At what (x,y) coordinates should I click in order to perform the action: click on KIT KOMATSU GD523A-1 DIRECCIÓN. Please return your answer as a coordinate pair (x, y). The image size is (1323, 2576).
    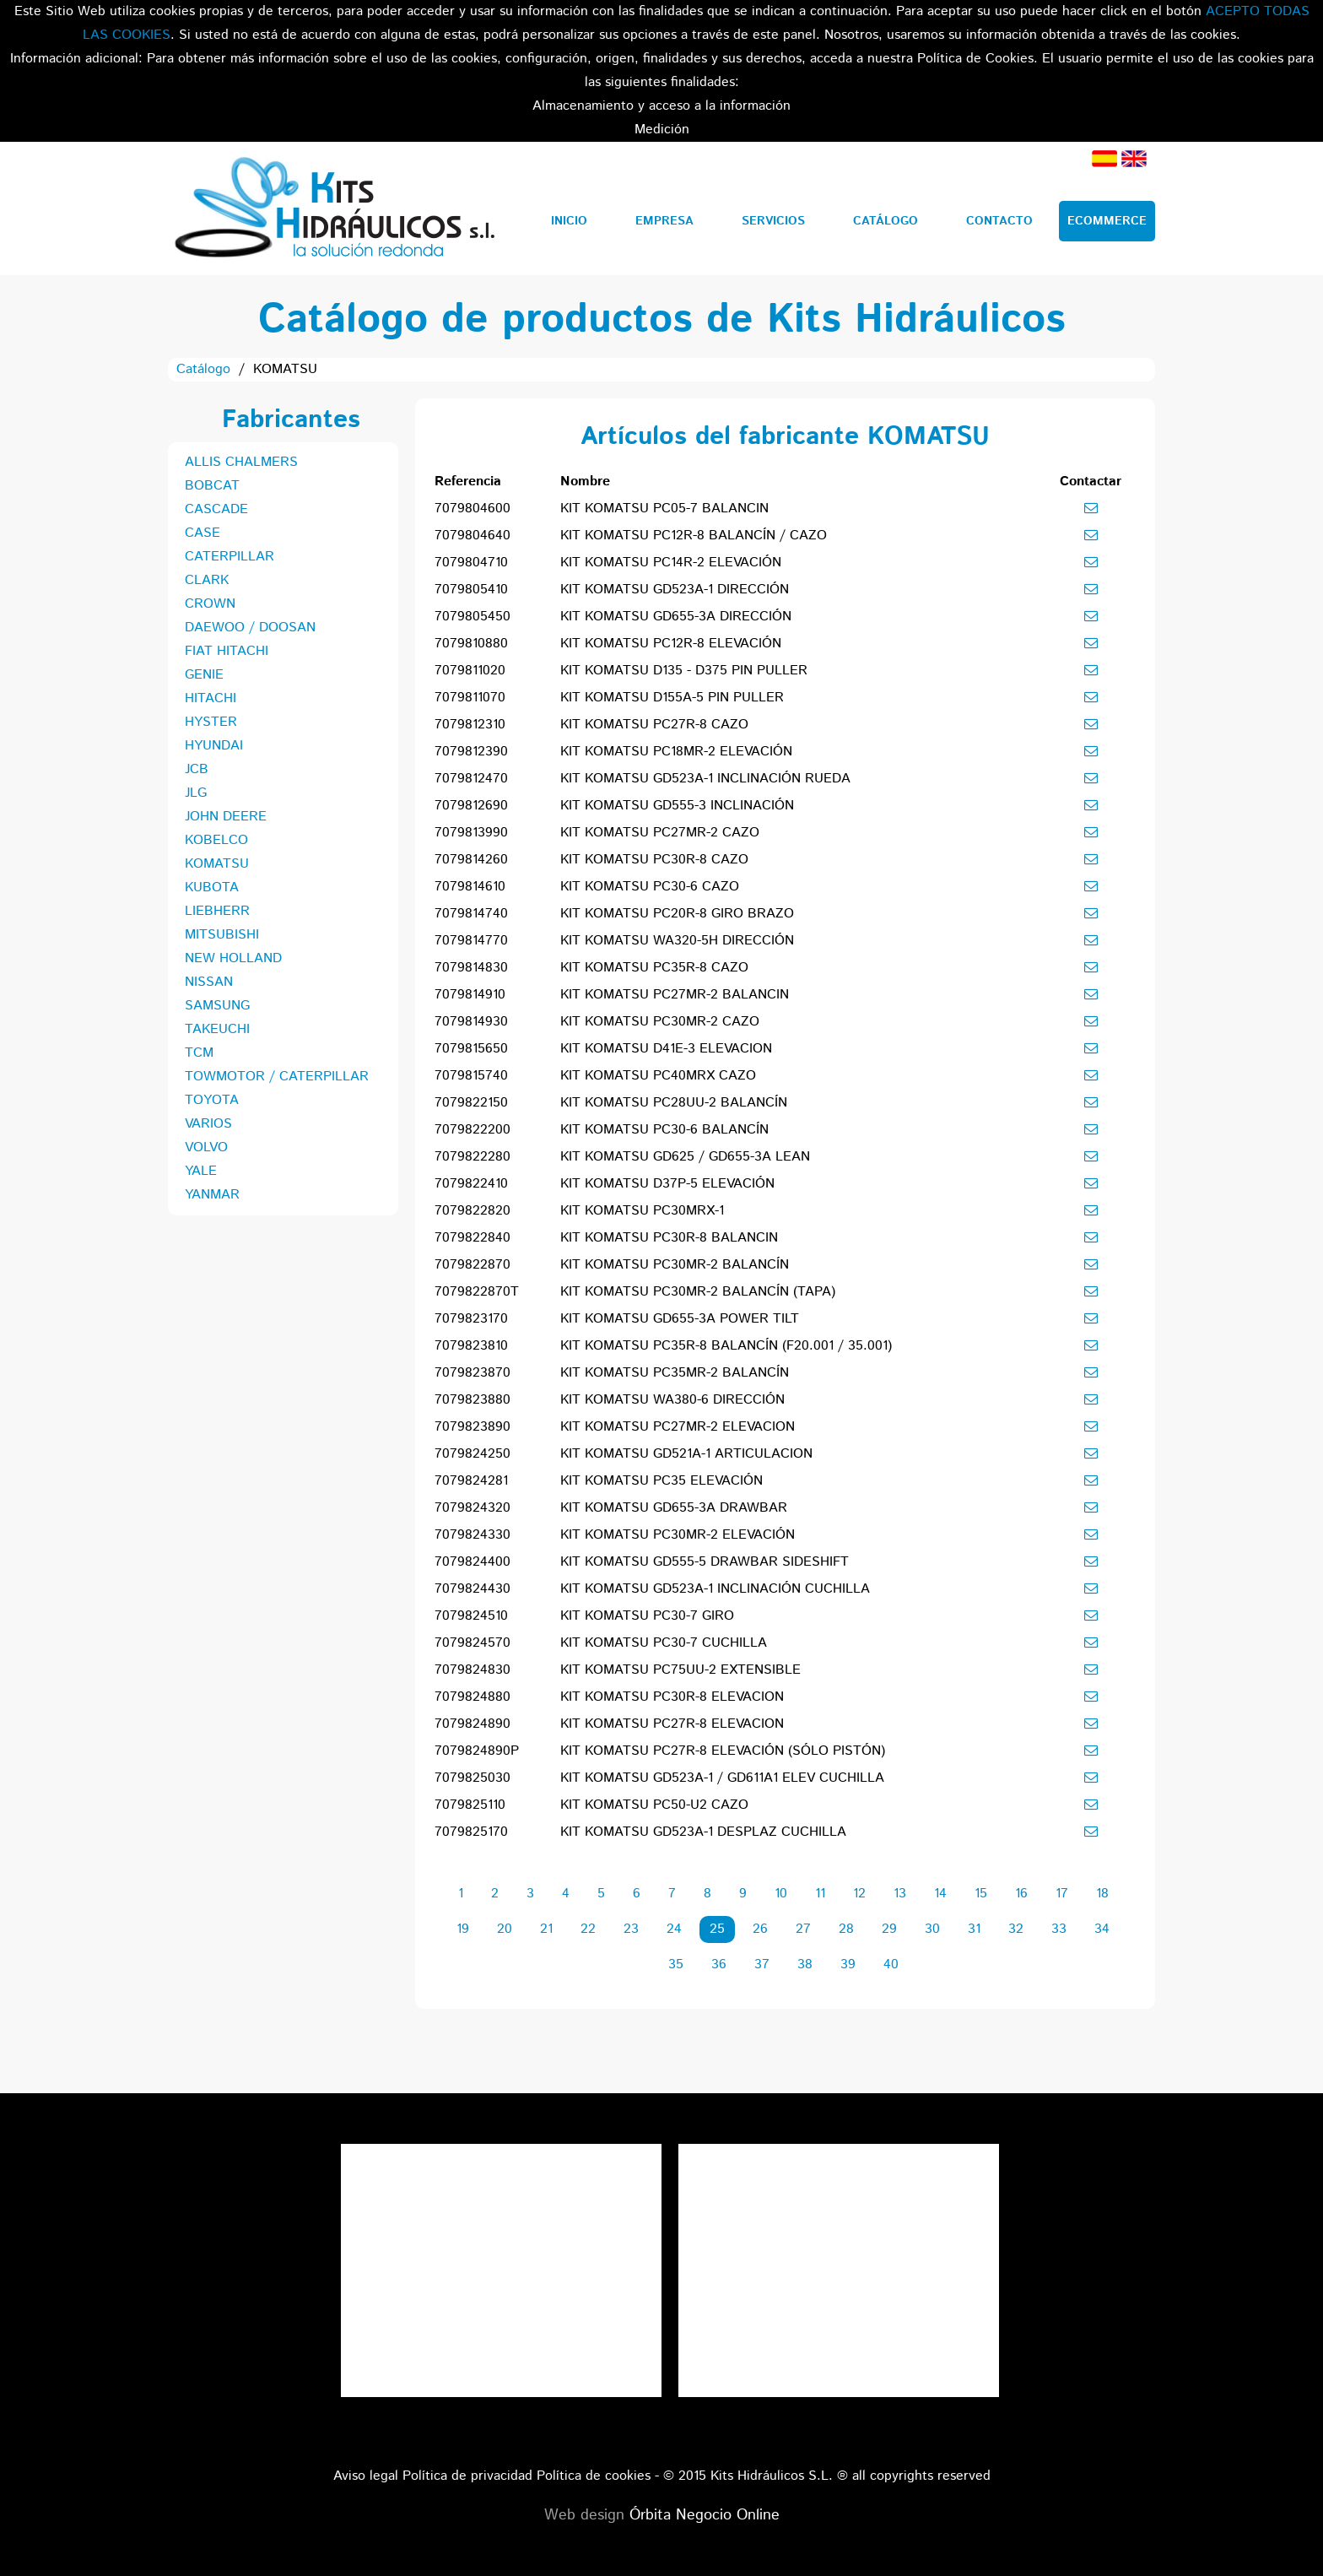
    Looking at the image, I should click on (674, 589).